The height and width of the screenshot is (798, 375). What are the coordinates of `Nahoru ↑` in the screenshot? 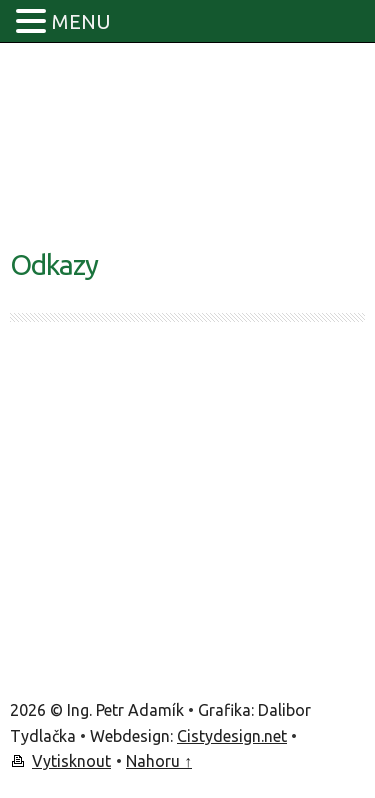 It's located at (159, 761).